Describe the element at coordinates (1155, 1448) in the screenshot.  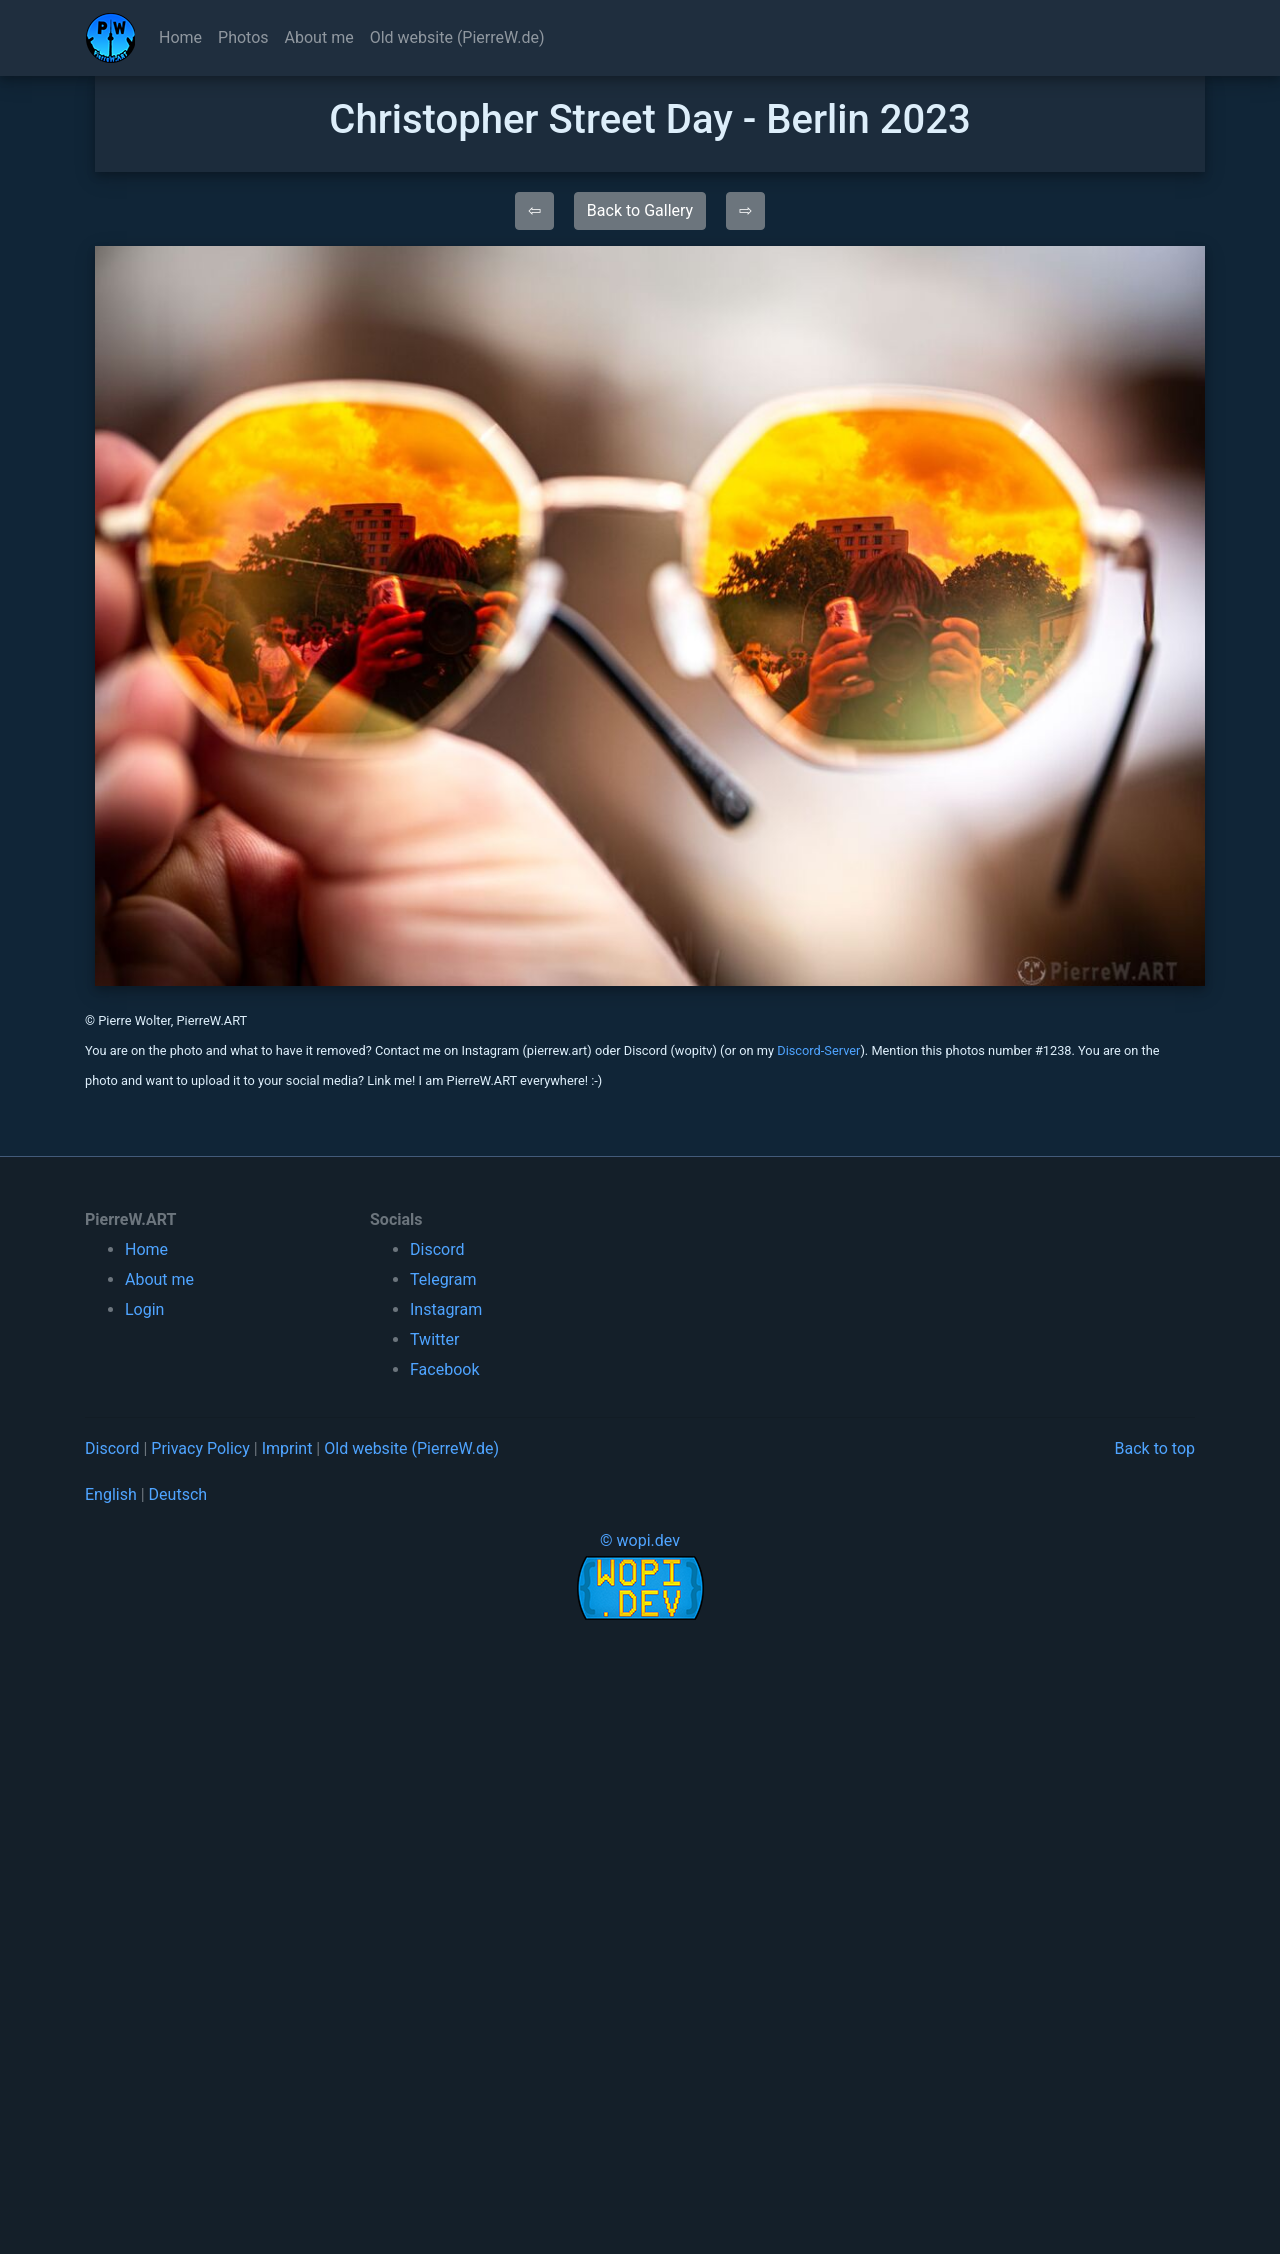
I see `Back to top` at that location.